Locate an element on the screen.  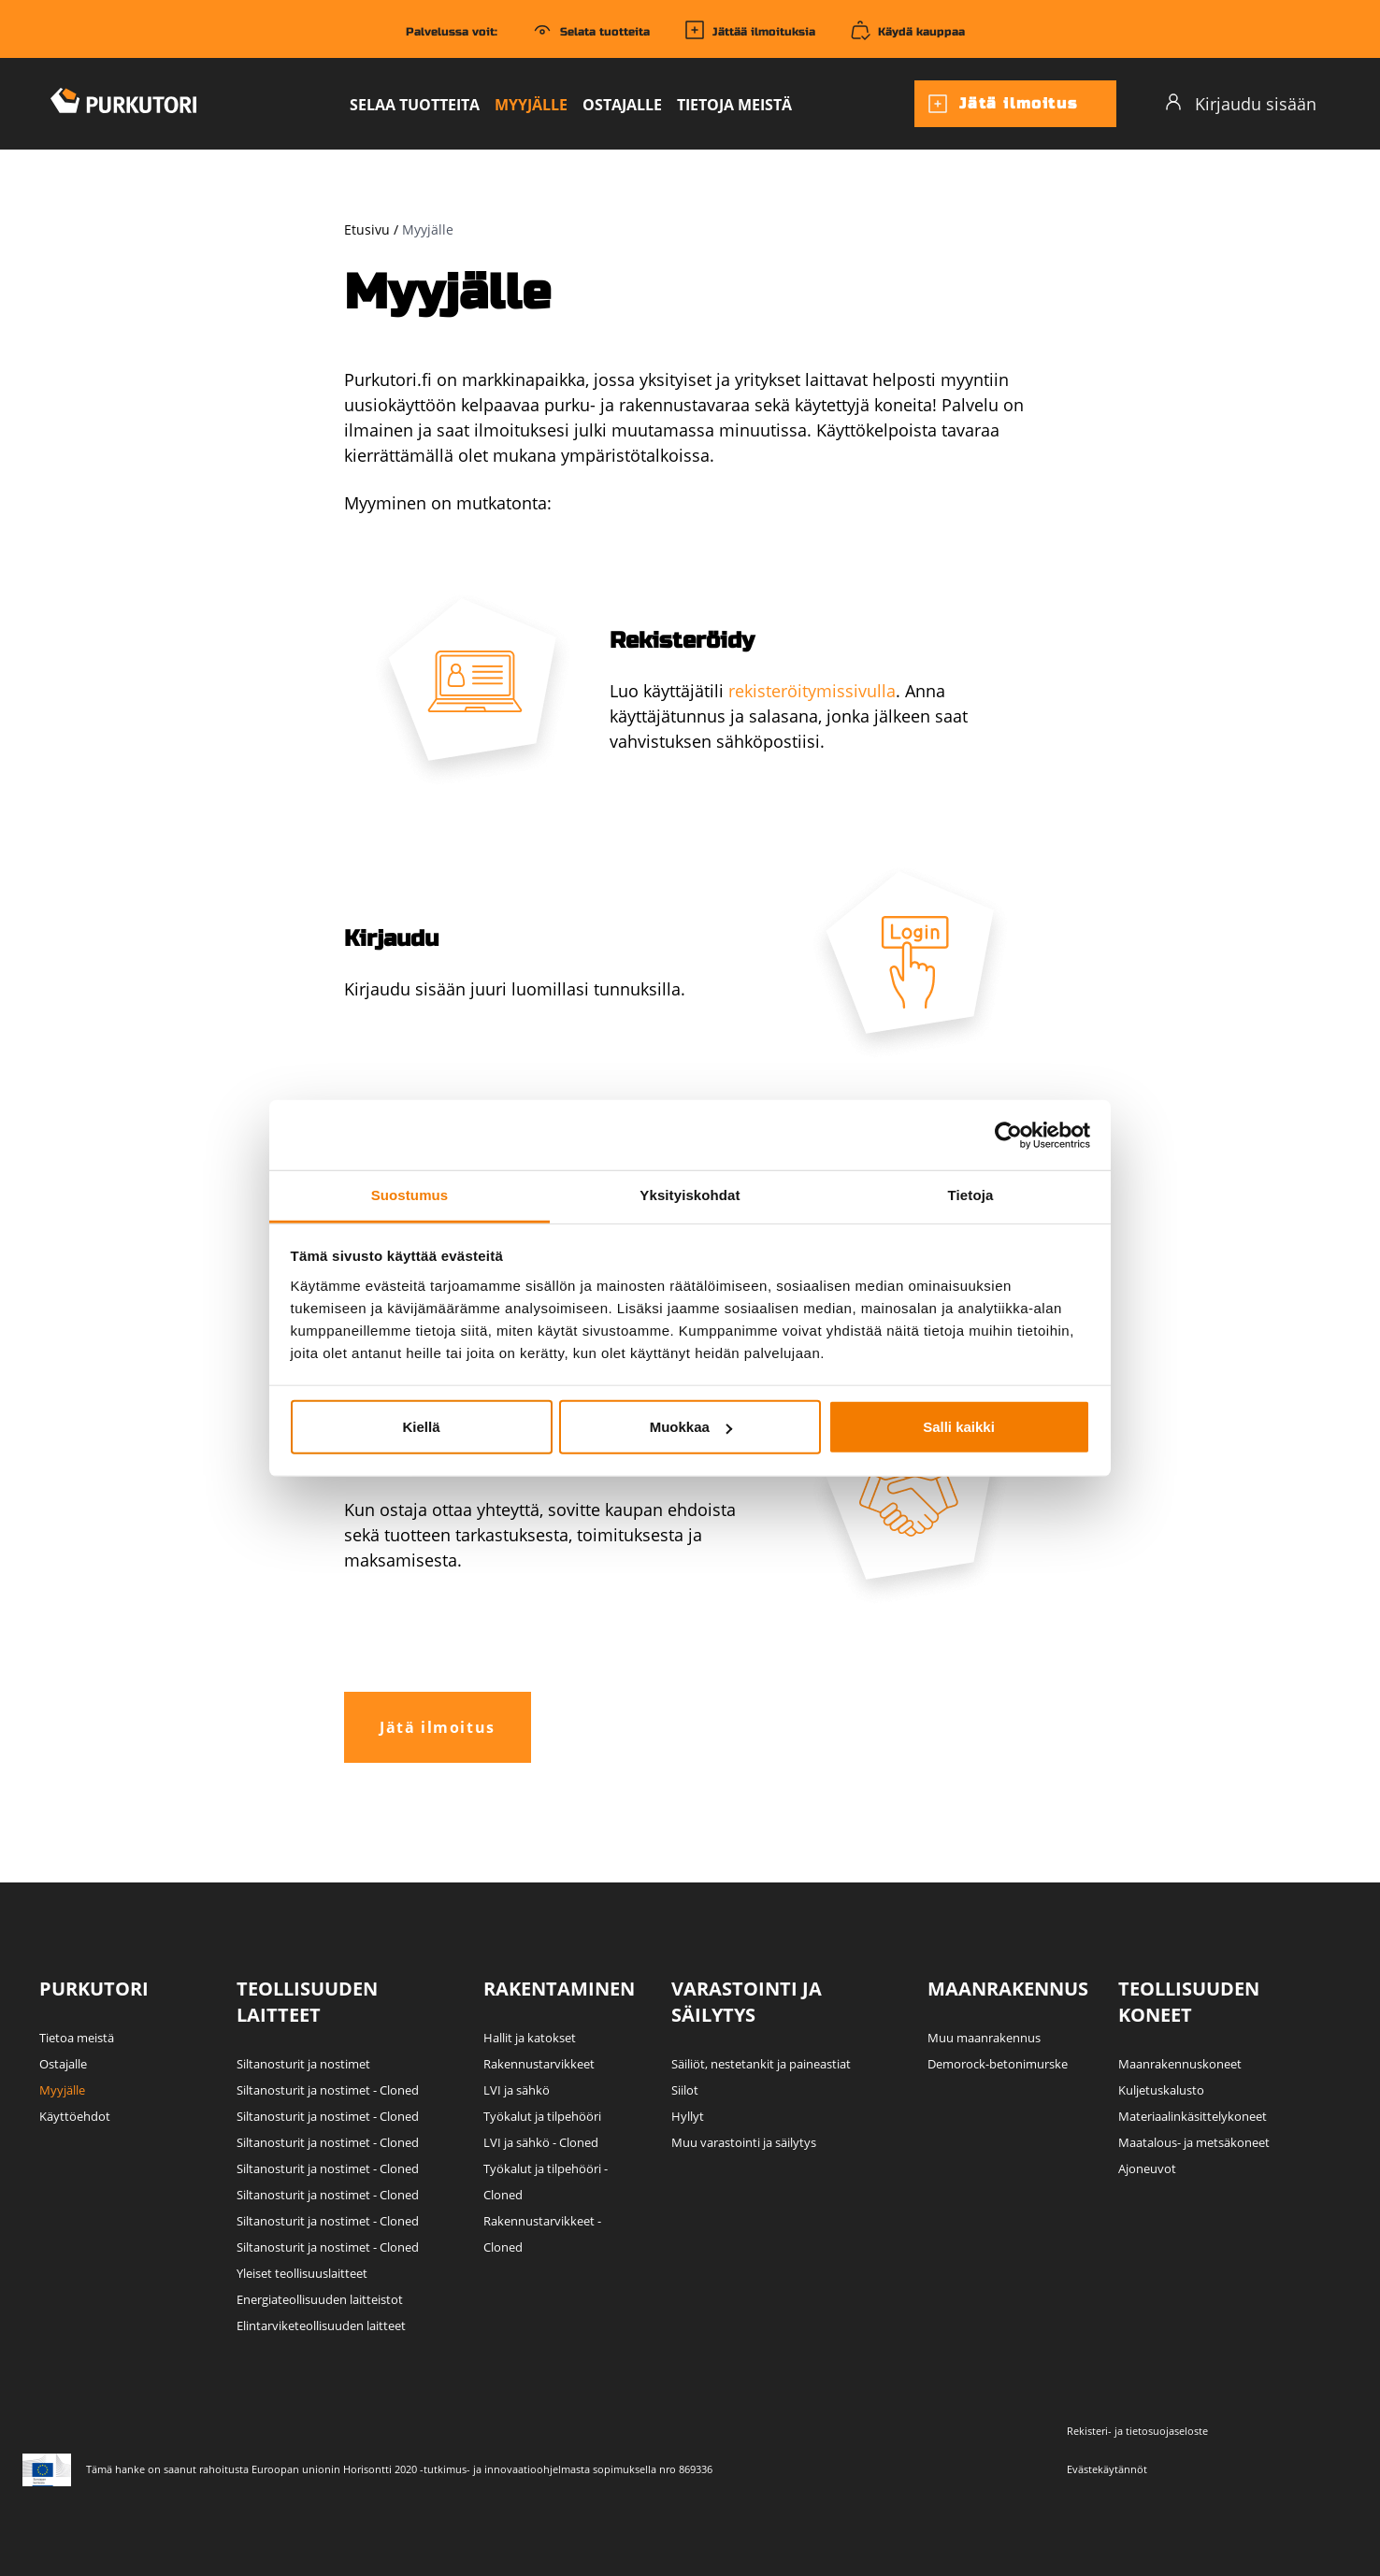
Elintarviketeollisuuden laitteet is located at coordinates (321, 2325).